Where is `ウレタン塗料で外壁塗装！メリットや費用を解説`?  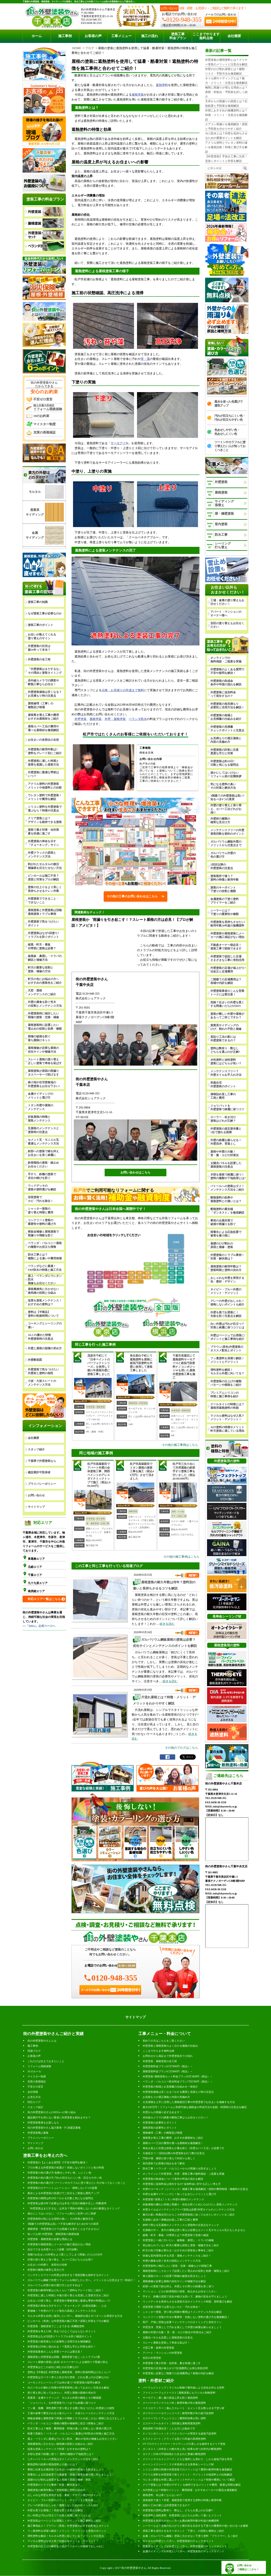 ウレタン塗料で外壁塗装！メリットや費用を解説 is located at coordinates (45, 797).